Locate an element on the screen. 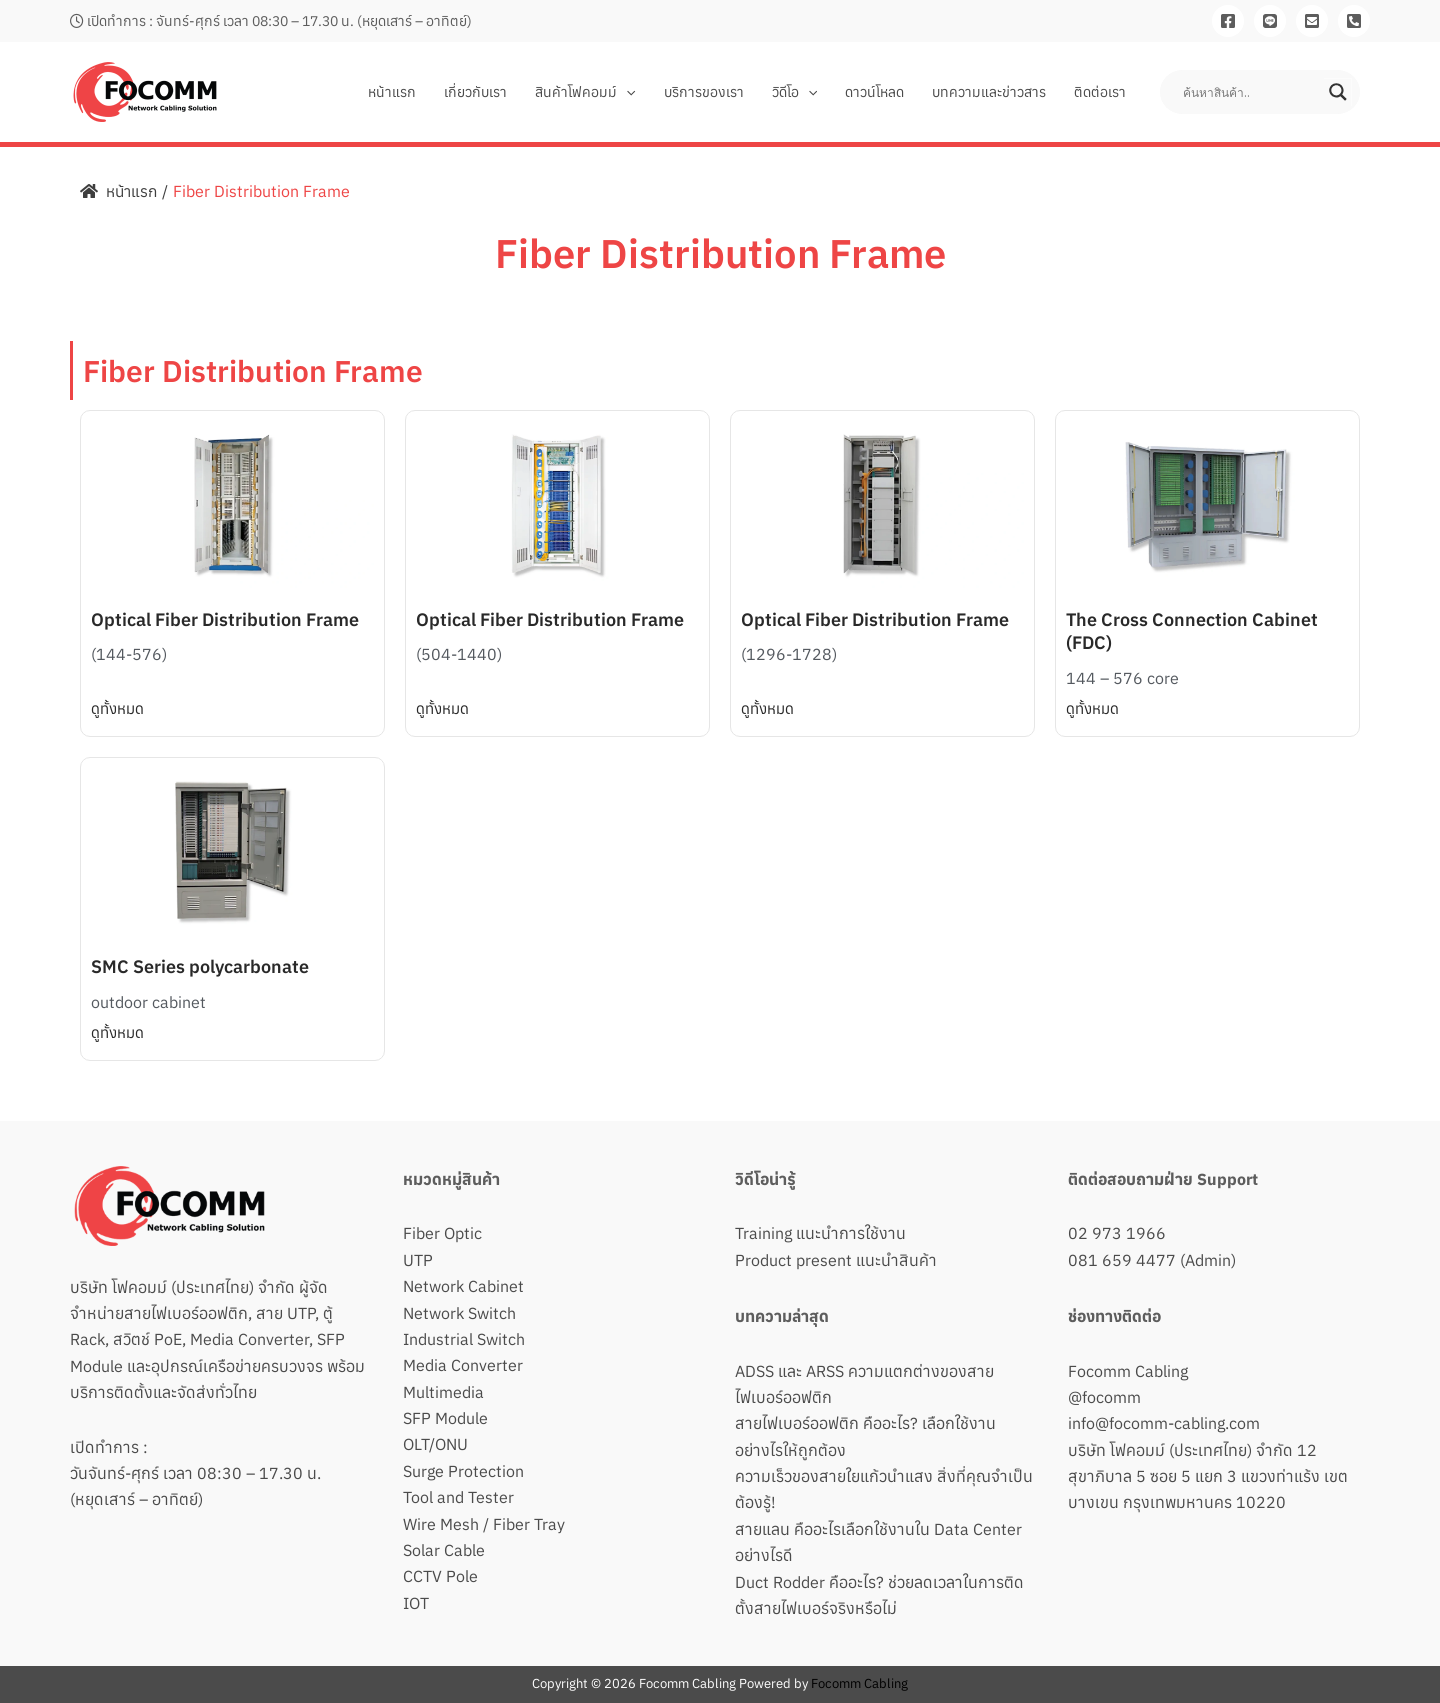 Image resolution: width=1440 pixels, height=1703 pixels. Network Switch is located at coordinates (459, 1313).